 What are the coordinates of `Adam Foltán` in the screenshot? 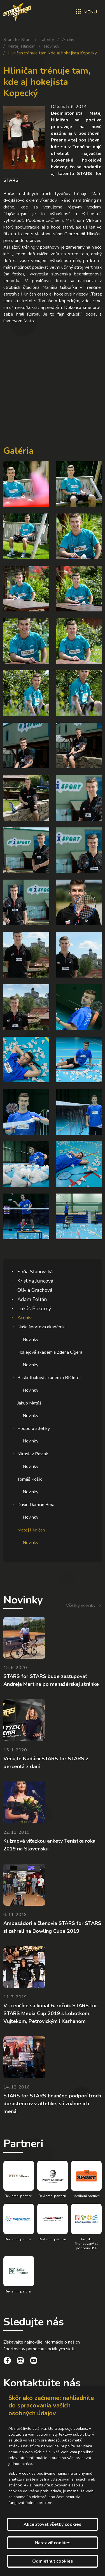 It's located at (32, 1299).